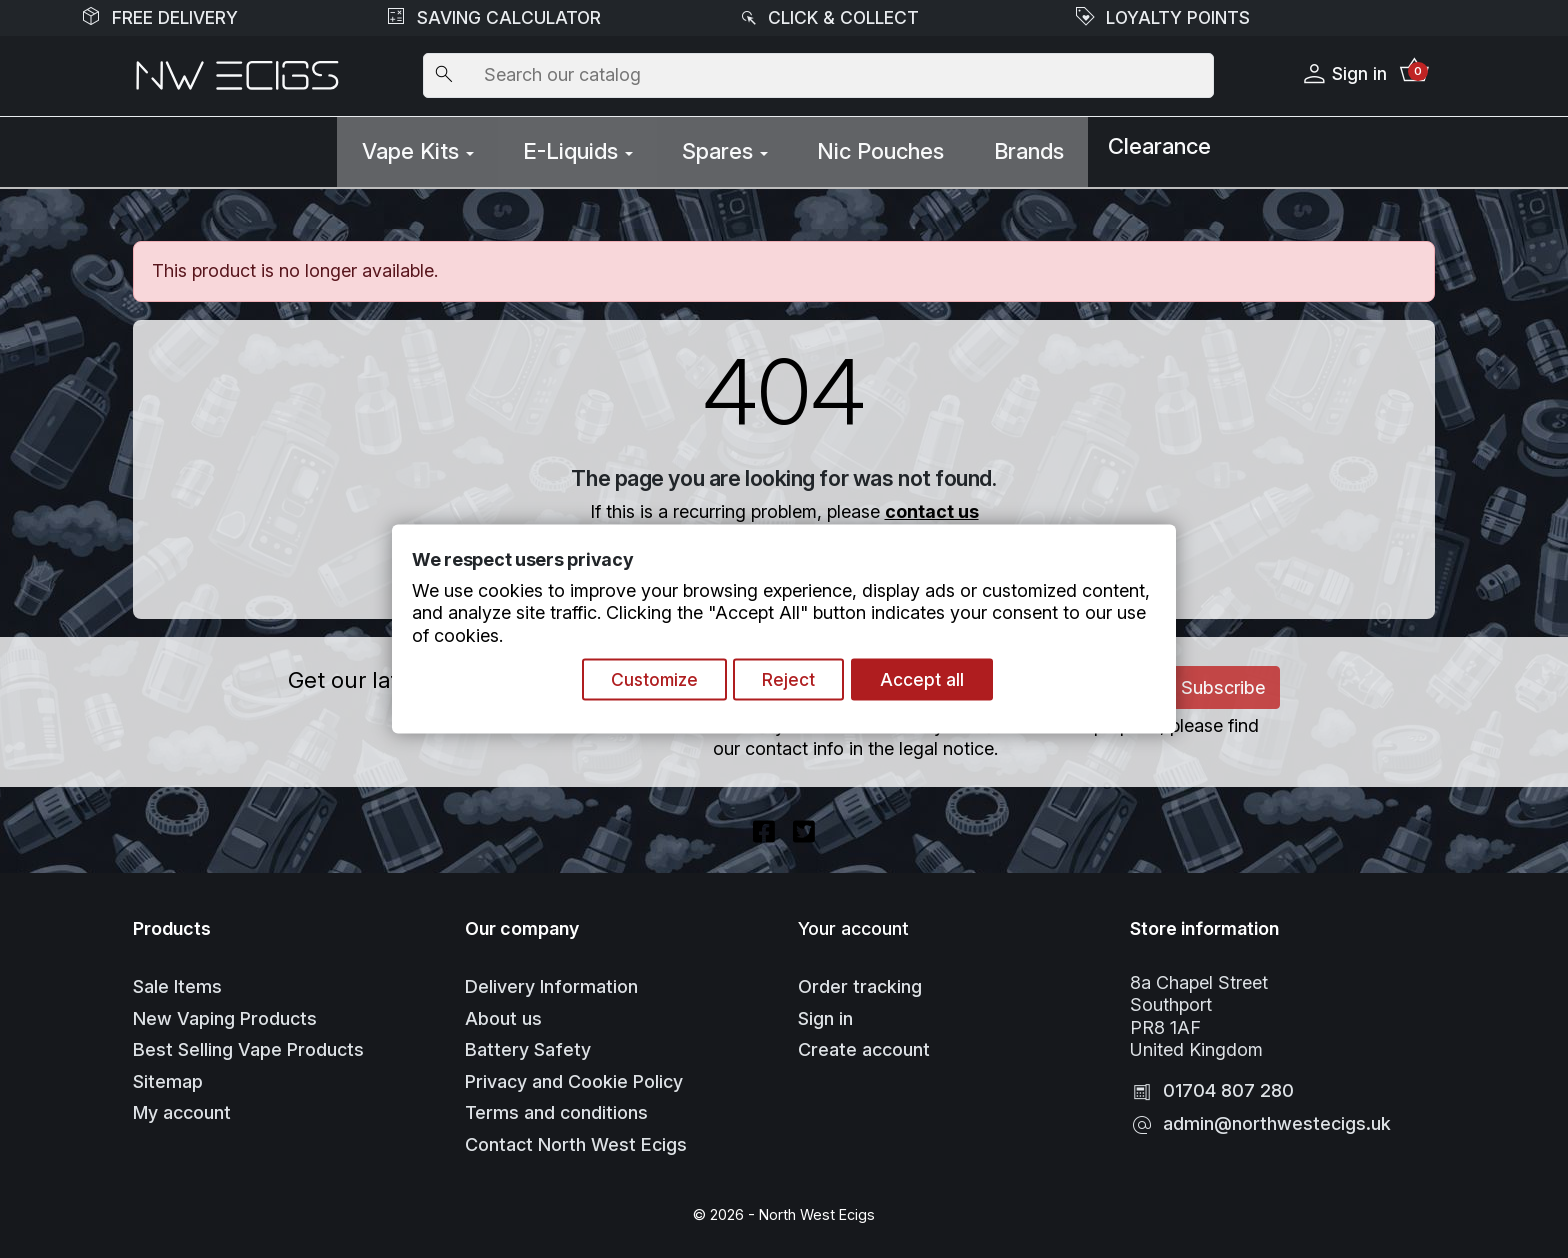  Describe the element at coordinates (574, 1074) in the screenshot. I see `Privacy and Cookie Policy` at that location.